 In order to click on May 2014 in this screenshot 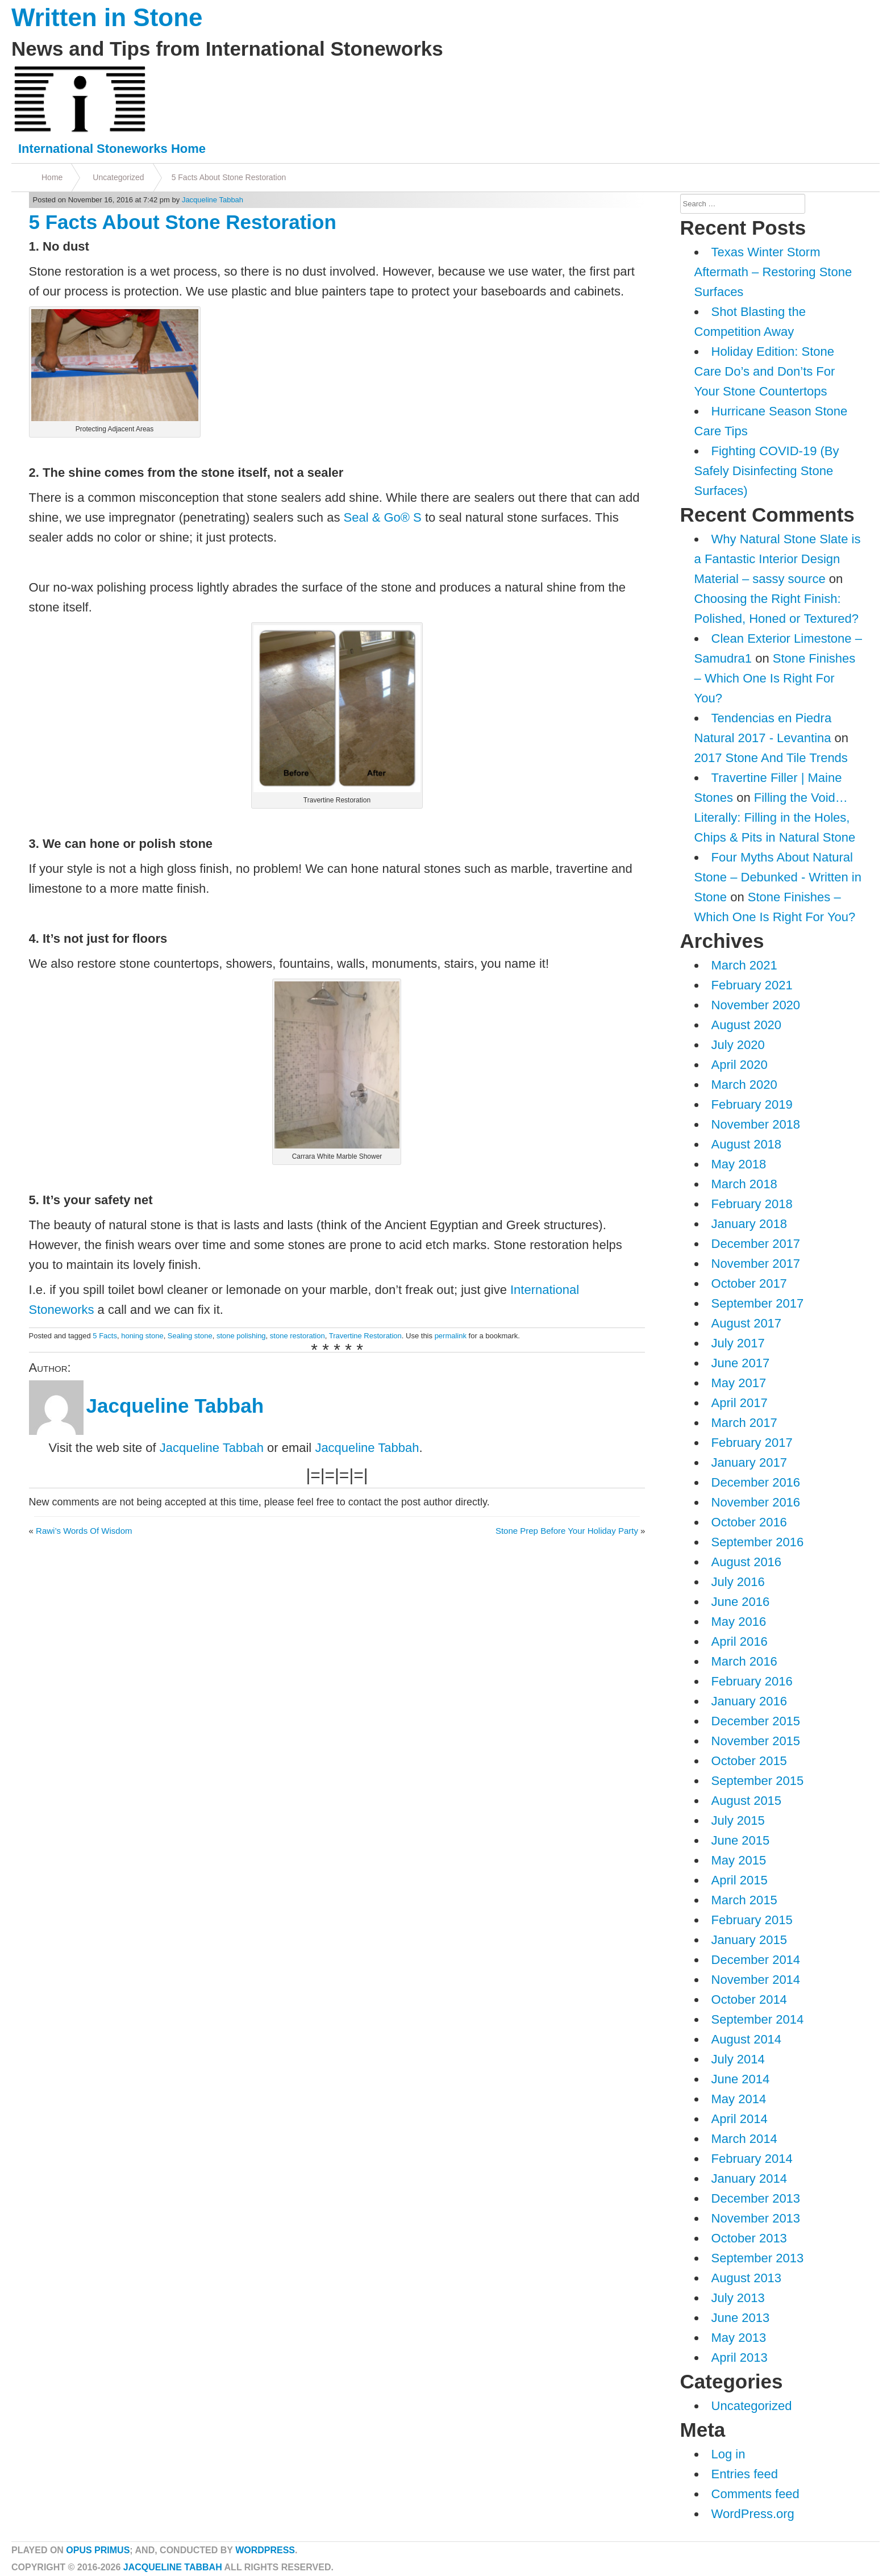, I will do `click(739, 2099)`.